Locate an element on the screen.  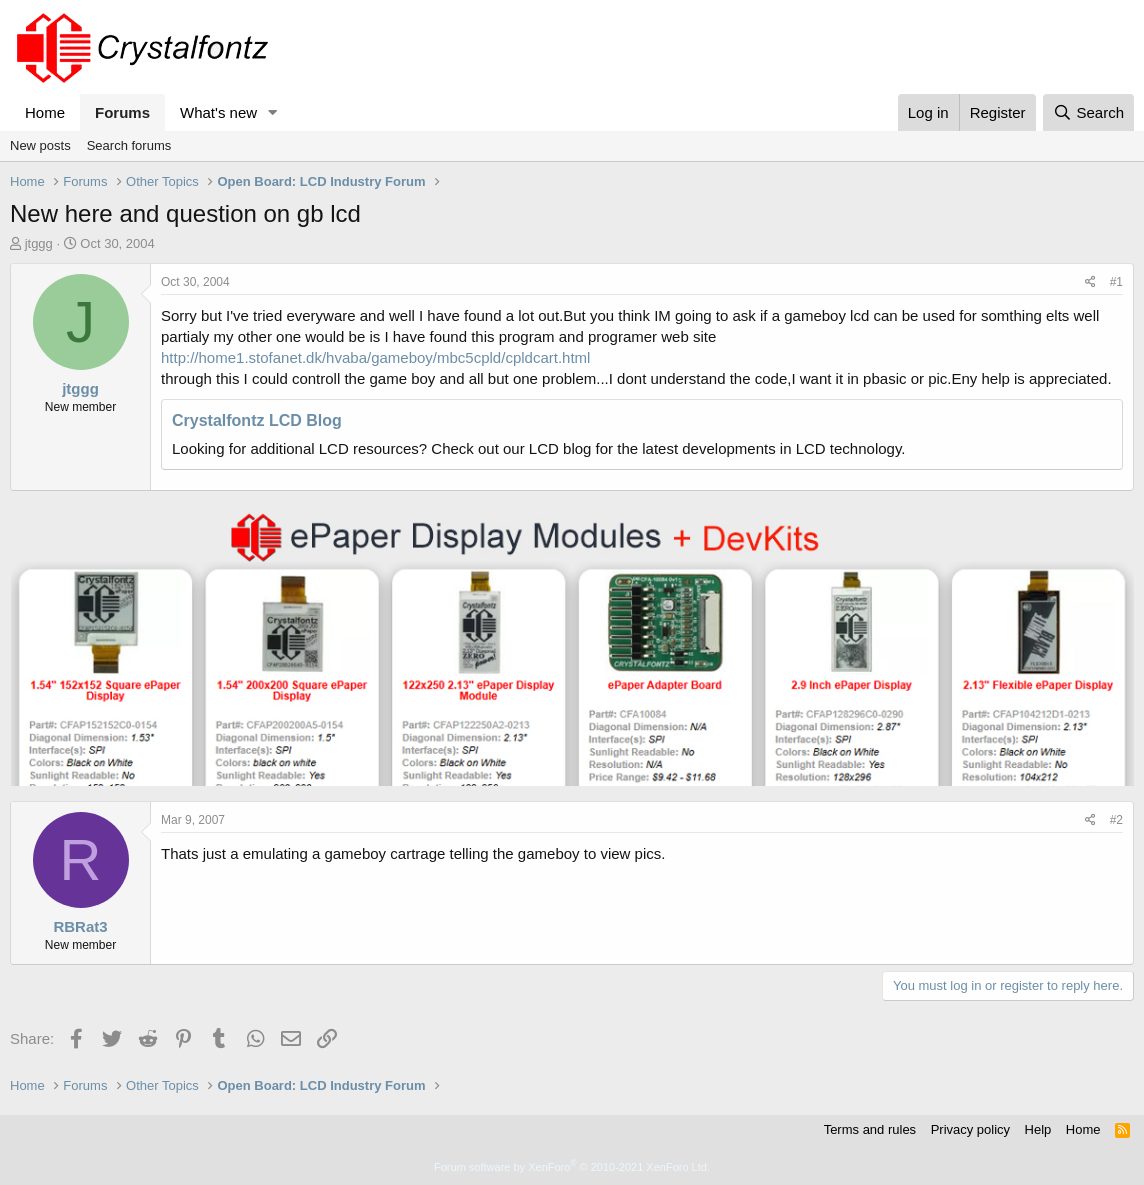
Forums is located at coordinates (122, 112).